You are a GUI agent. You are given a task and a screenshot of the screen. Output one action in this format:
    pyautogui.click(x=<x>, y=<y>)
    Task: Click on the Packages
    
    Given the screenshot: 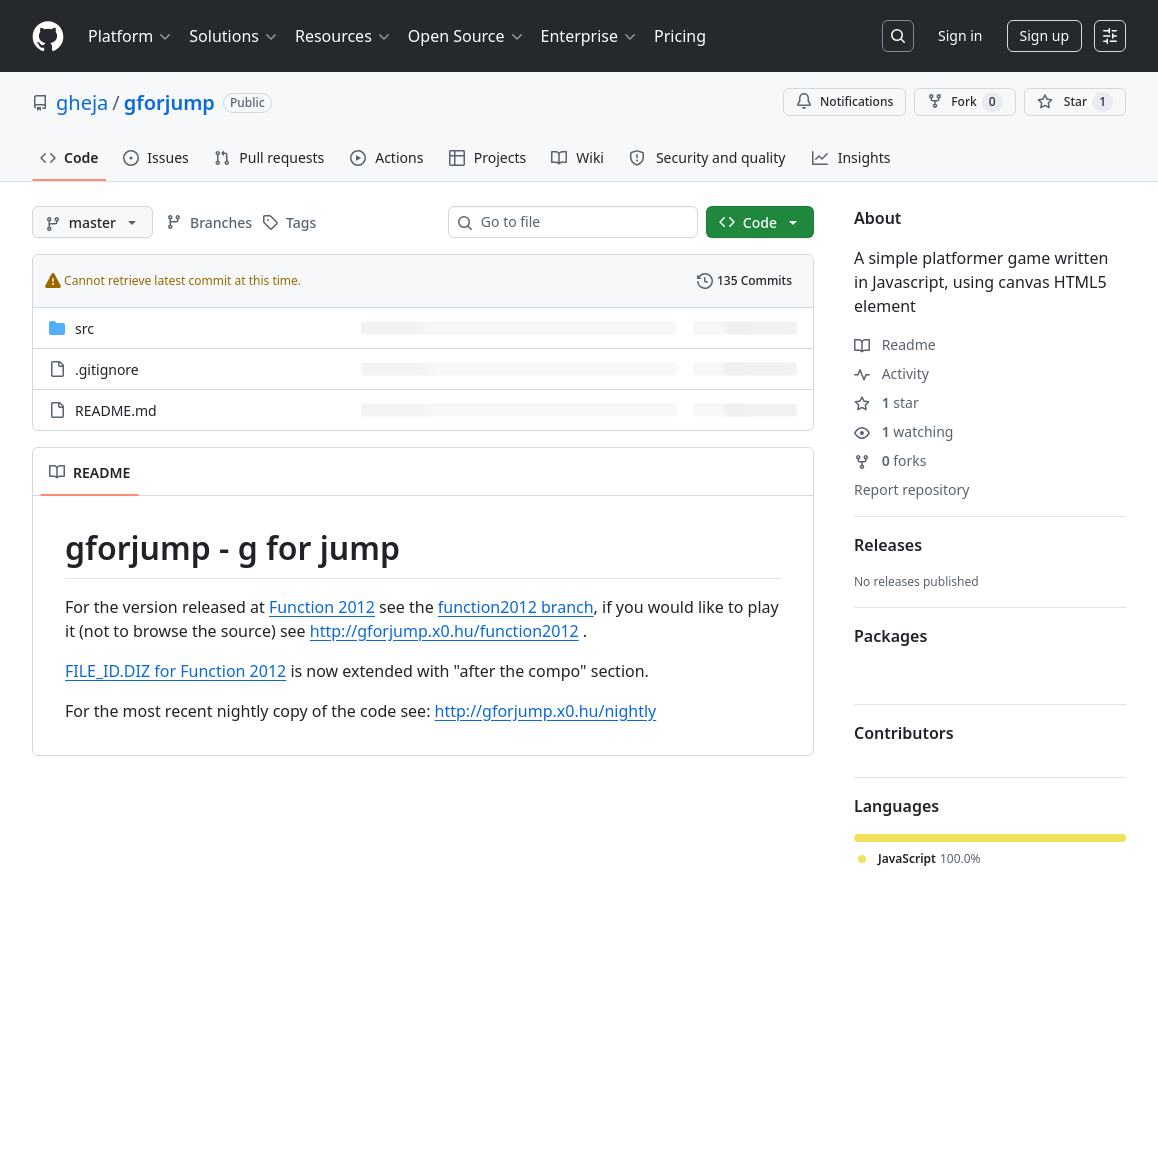 What is the action you would take?
    pyautogui.click(x=890, y=636)
    